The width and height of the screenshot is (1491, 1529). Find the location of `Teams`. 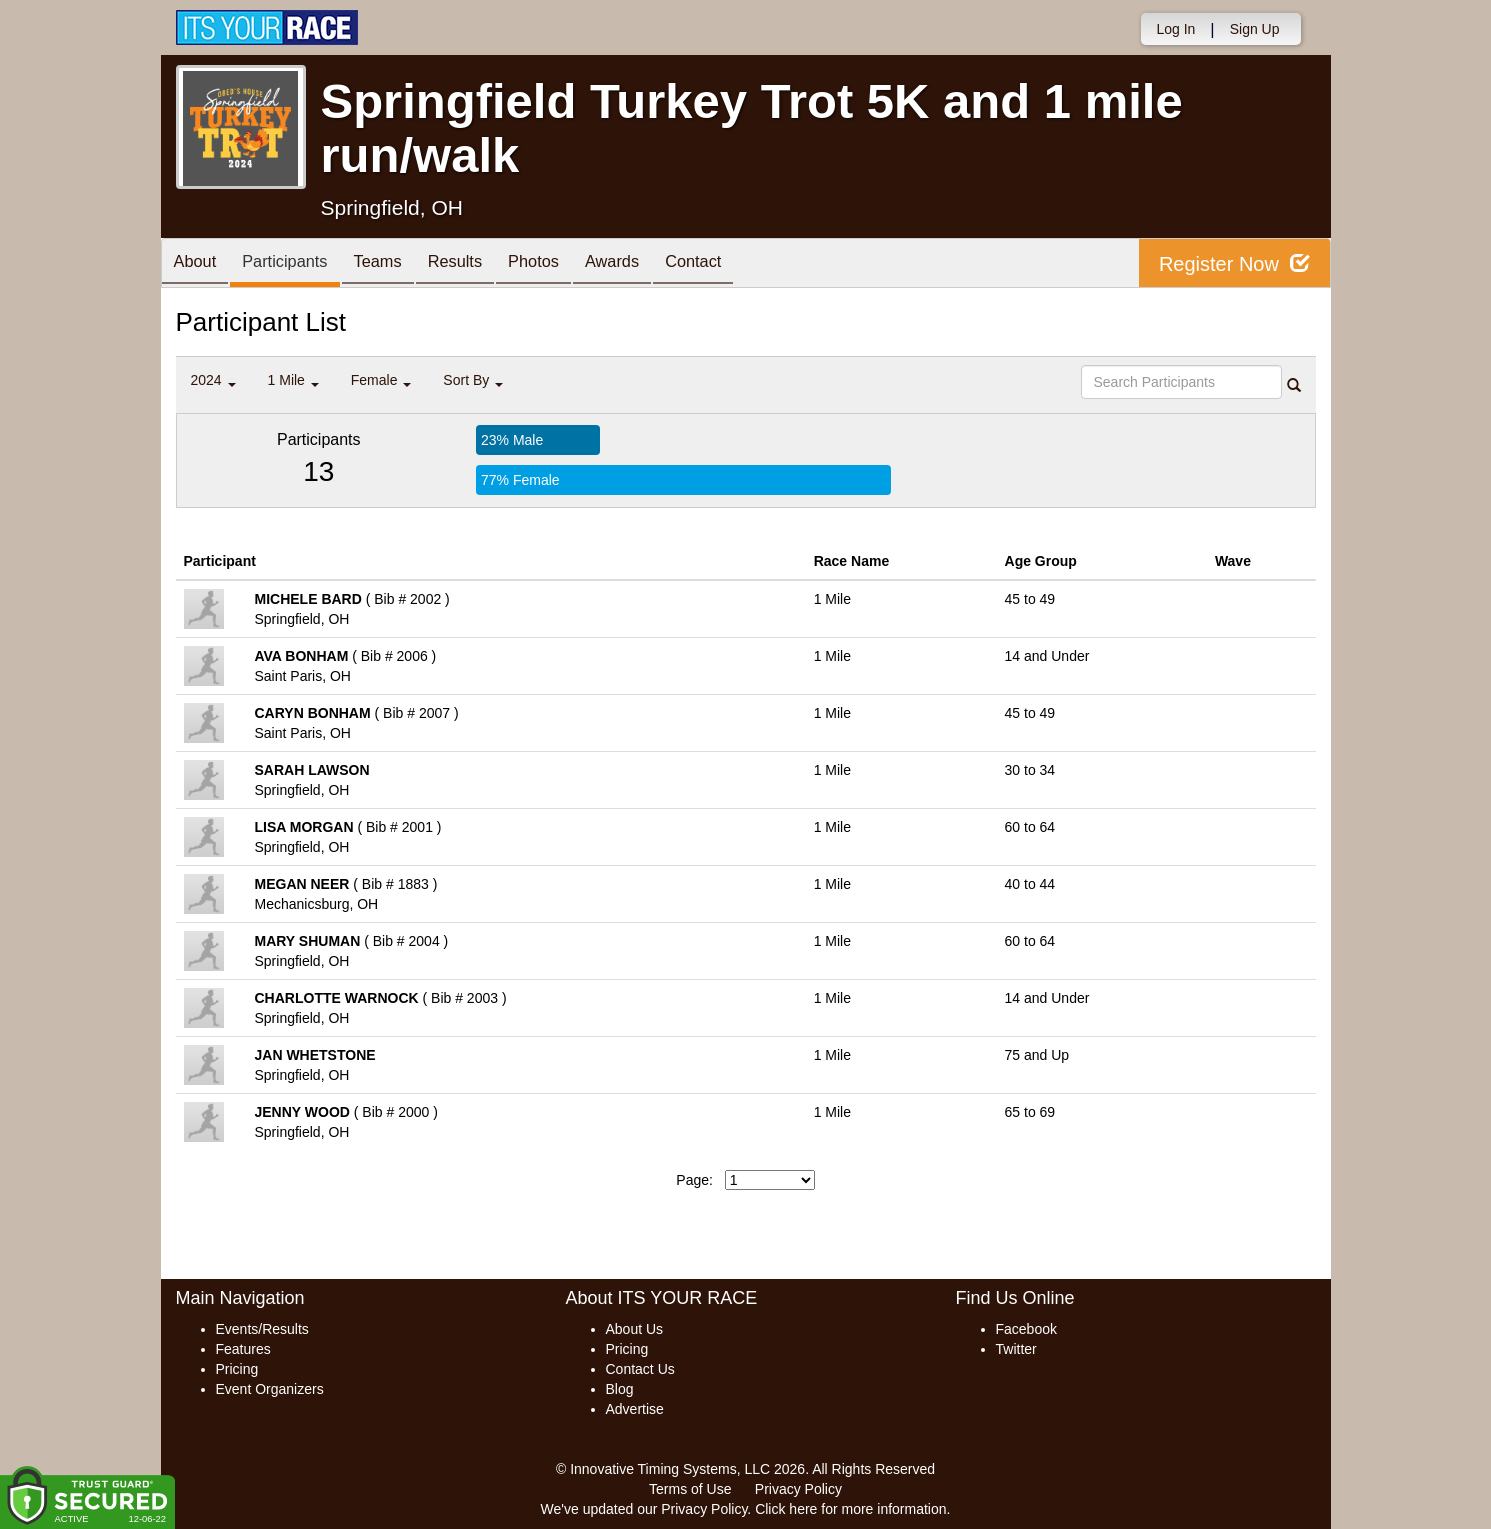

Teams is located at coordinates (396, 264).